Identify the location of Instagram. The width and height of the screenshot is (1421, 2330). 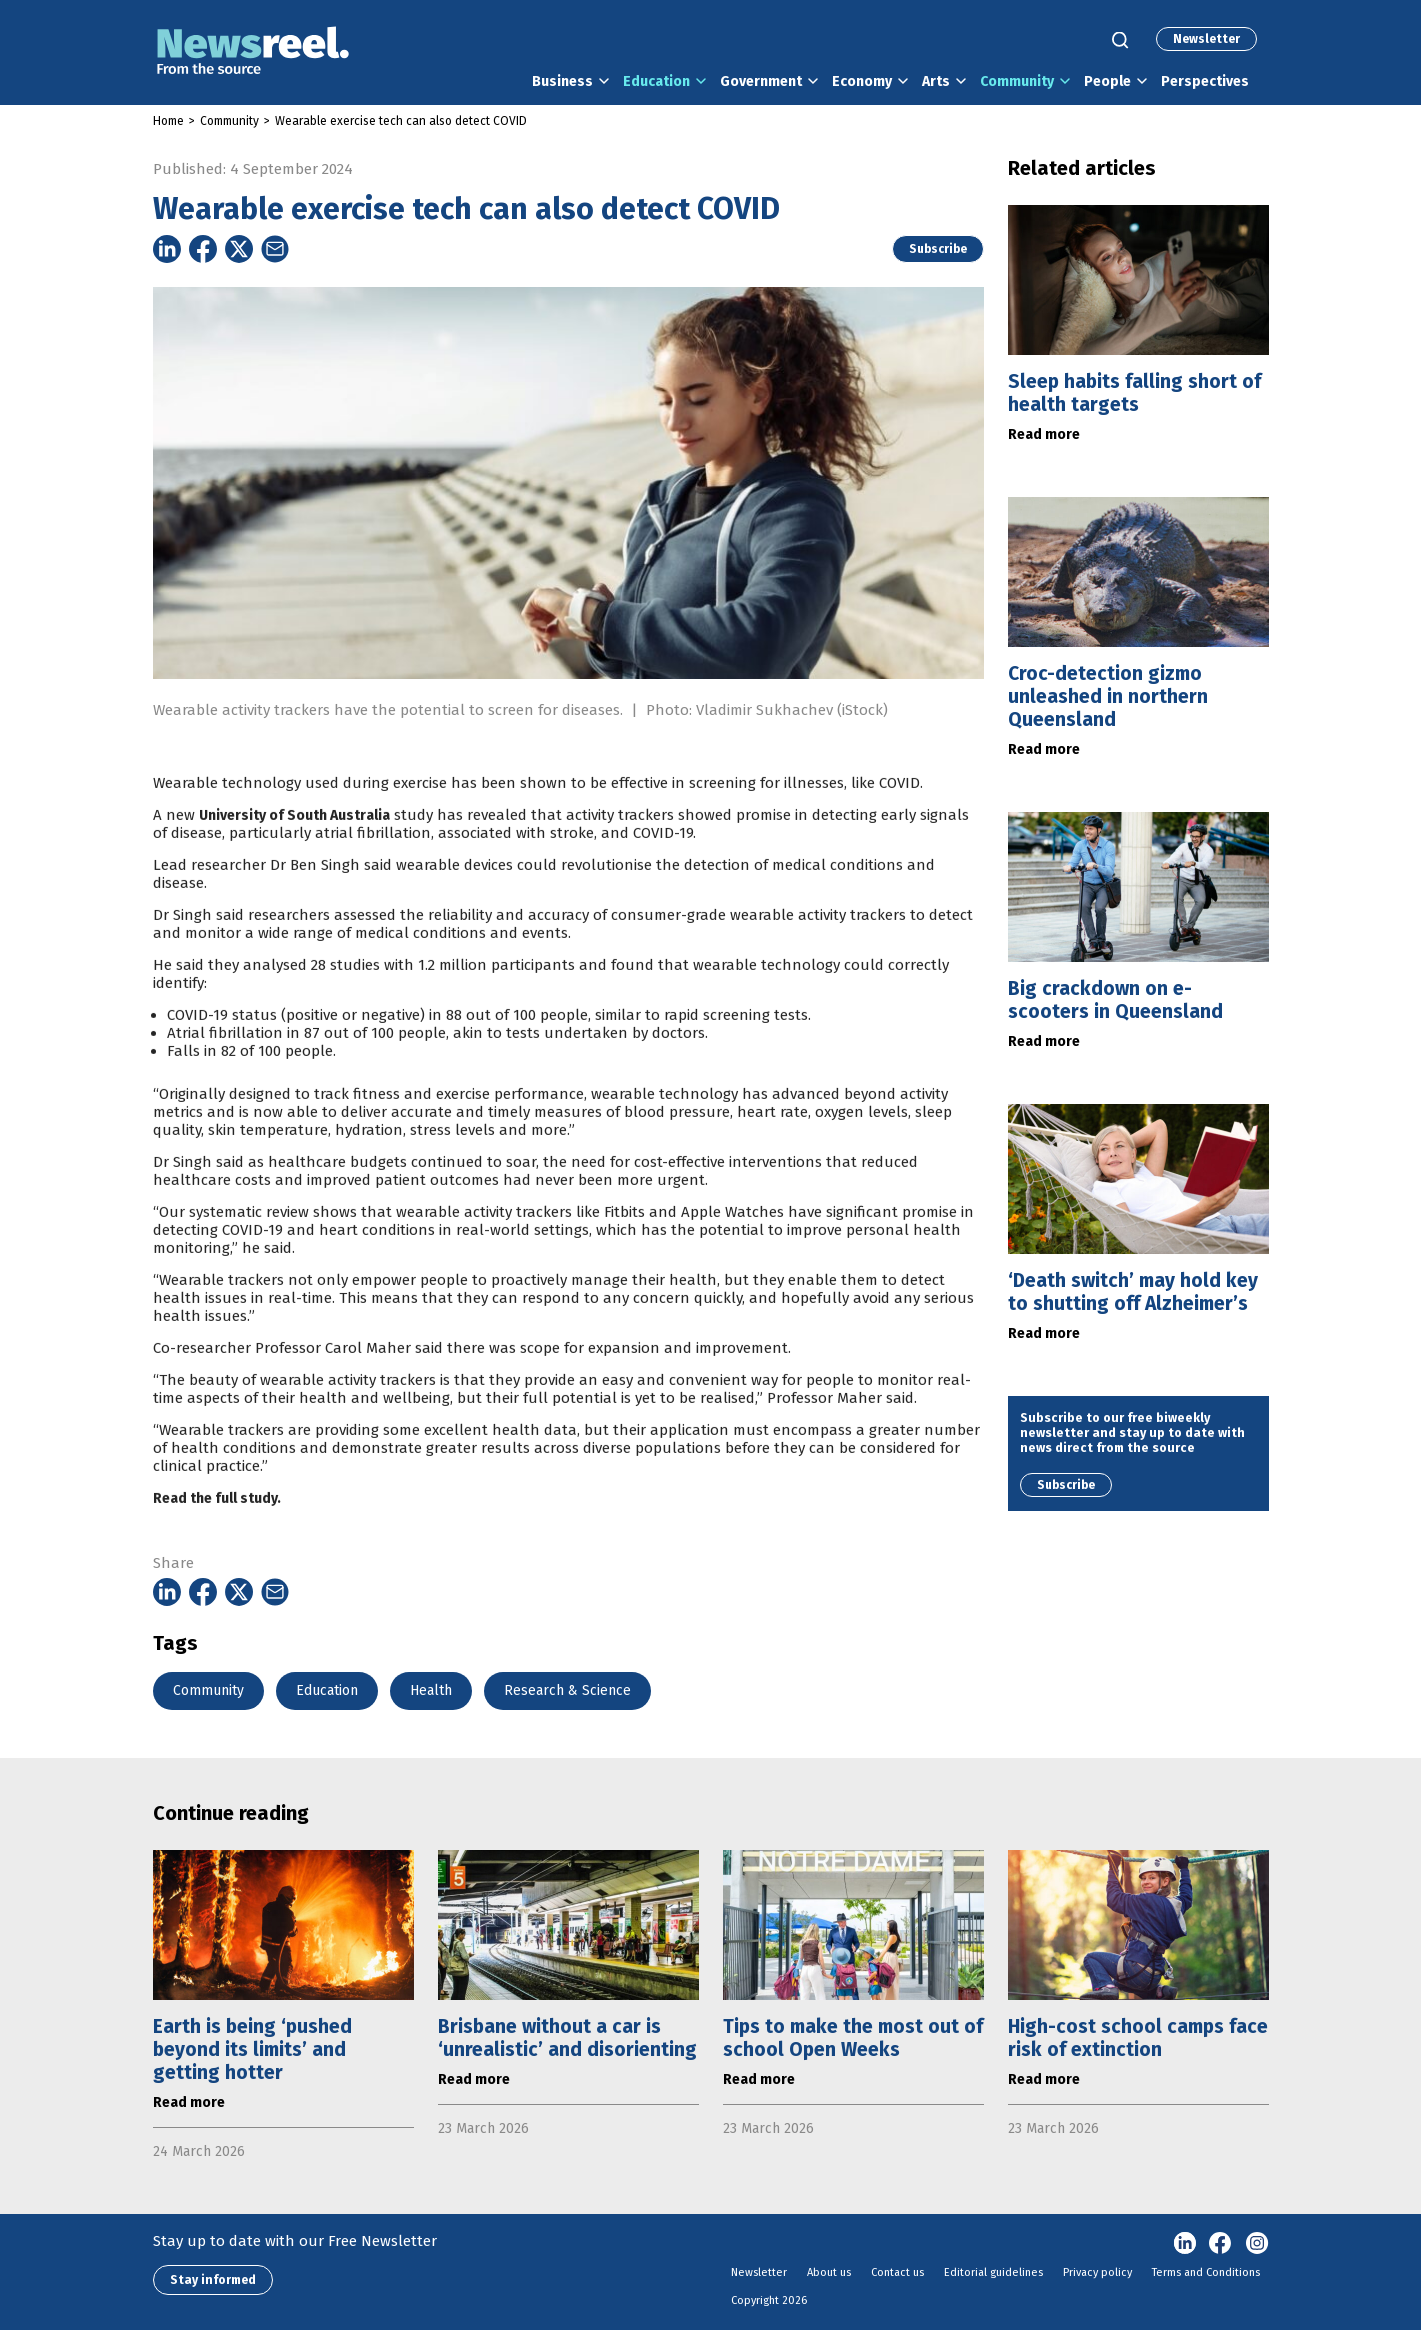
(1257, 2244).